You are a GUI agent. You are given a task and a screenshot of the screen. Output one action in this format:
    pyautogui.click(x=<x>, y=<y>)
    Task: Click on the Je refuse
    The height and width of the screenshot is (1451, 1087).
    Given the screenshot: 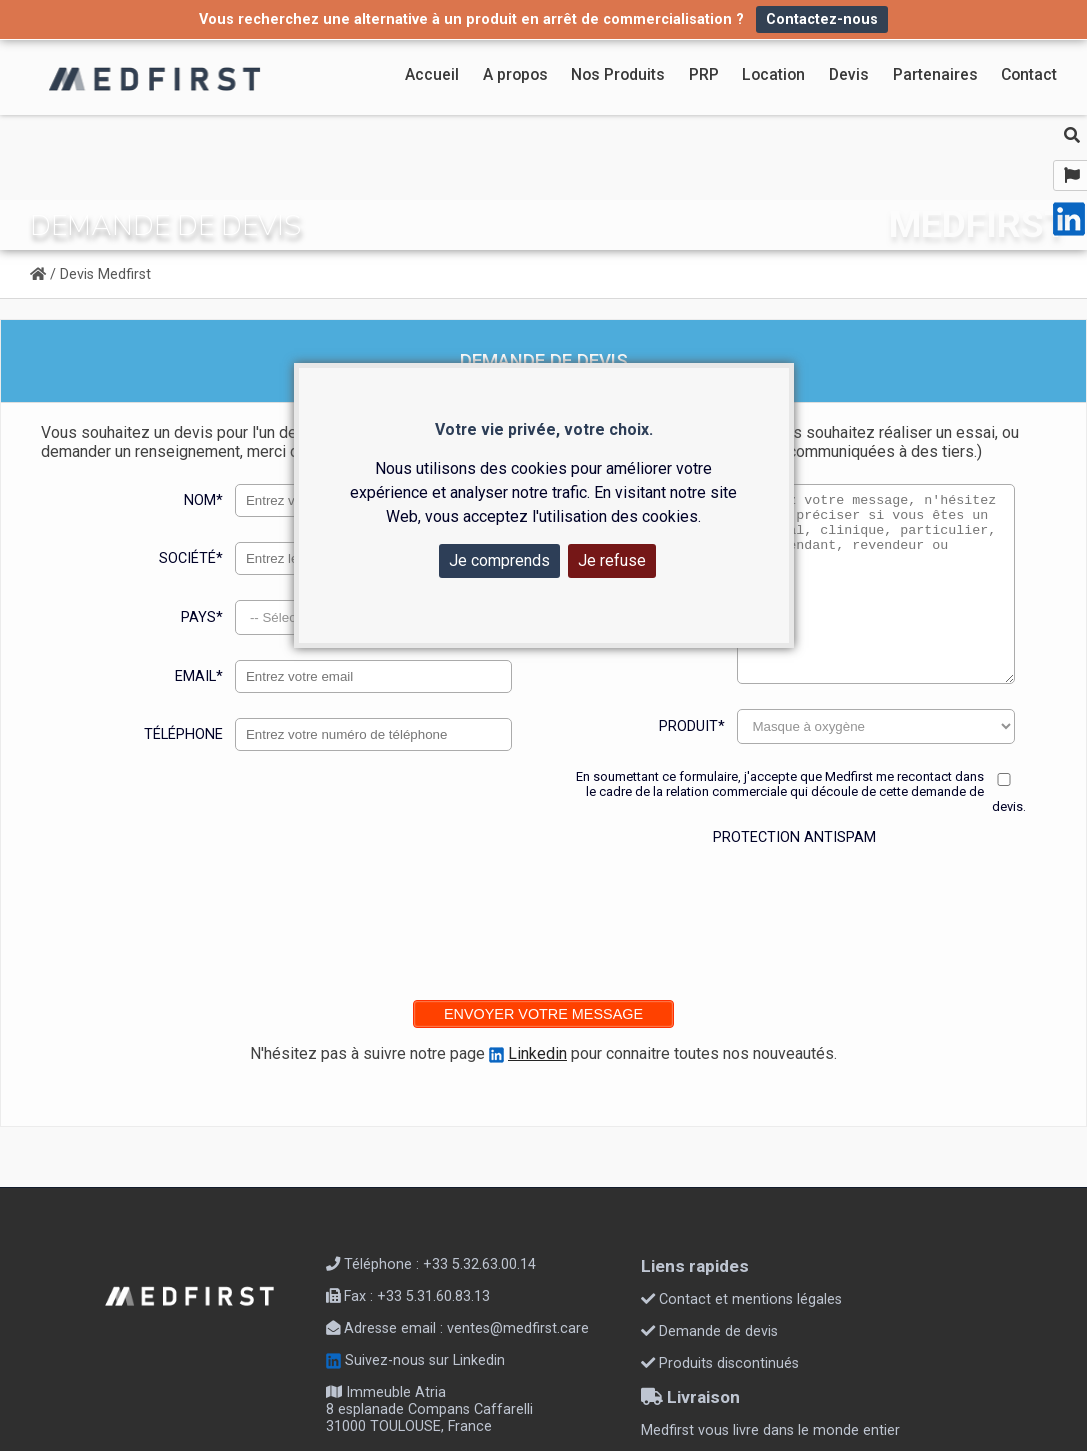 What is the action you would take?
    pyautogui.click(x=612, y=560)
    